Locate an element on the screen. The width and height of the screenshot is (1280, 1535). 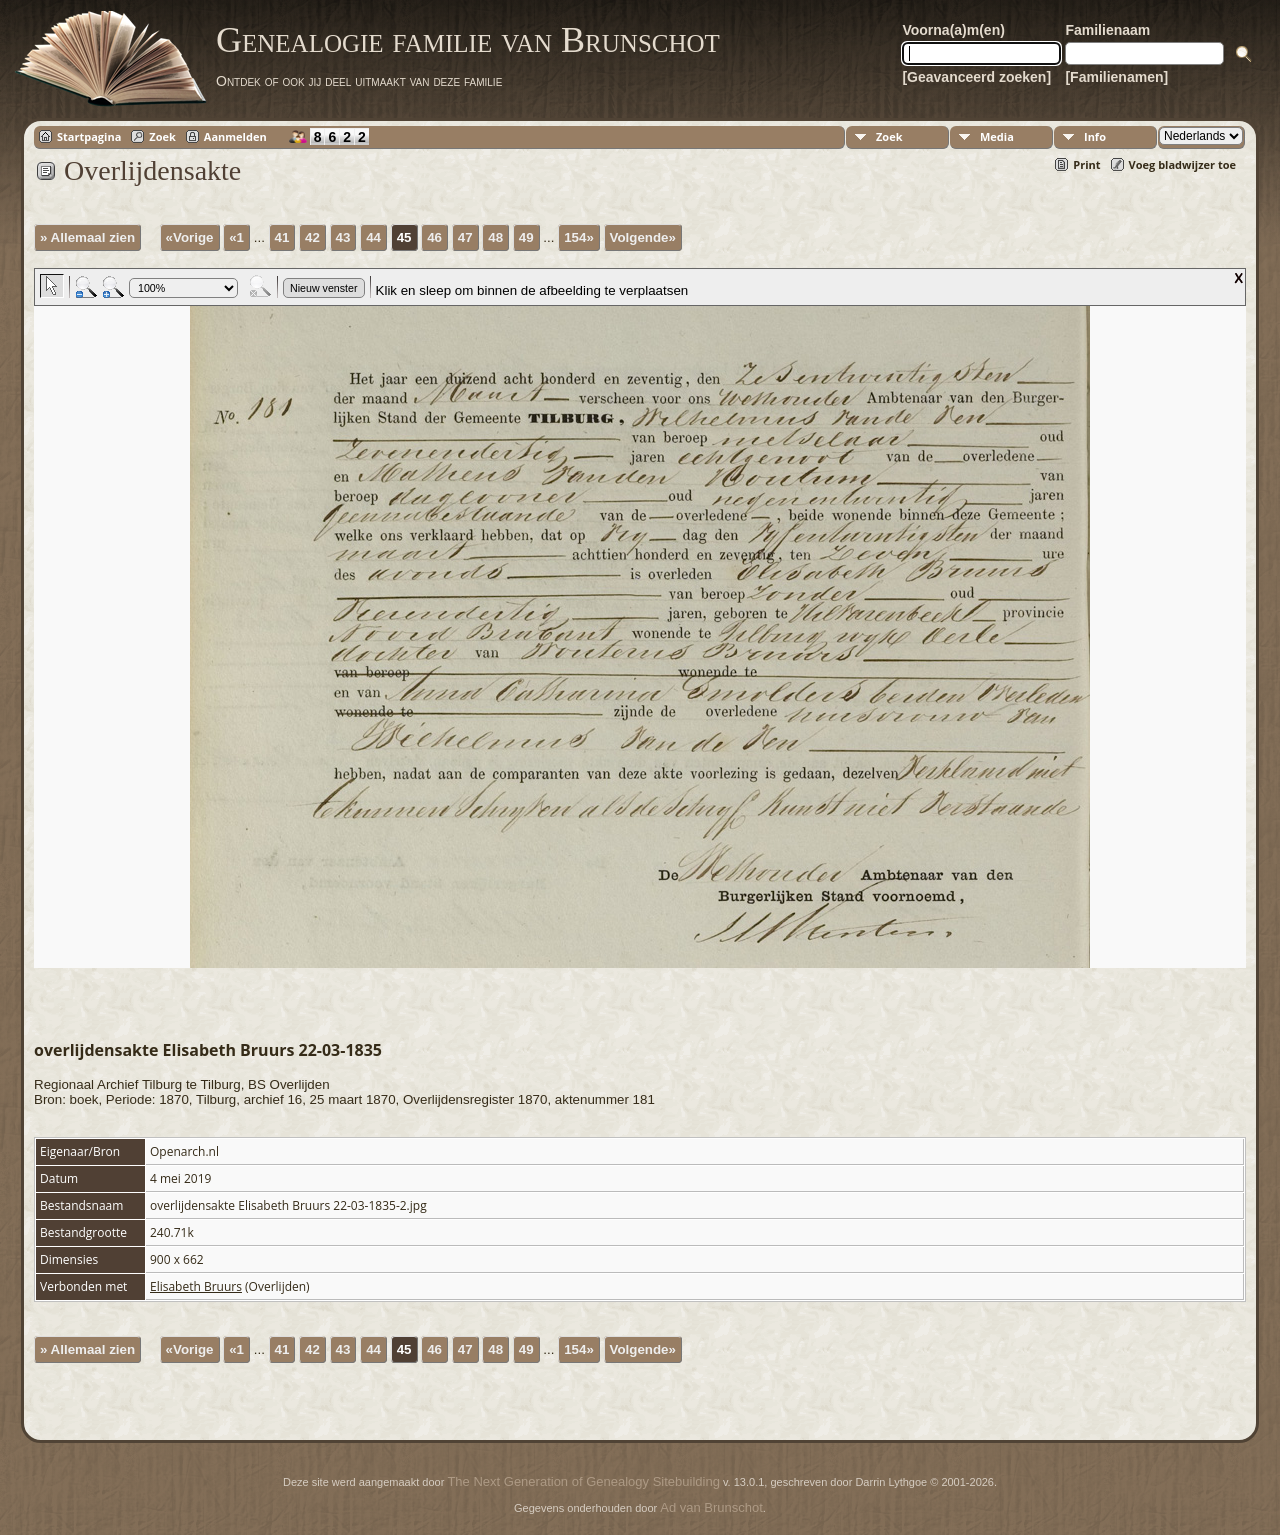
Print is located at coordinates (1086, 164).